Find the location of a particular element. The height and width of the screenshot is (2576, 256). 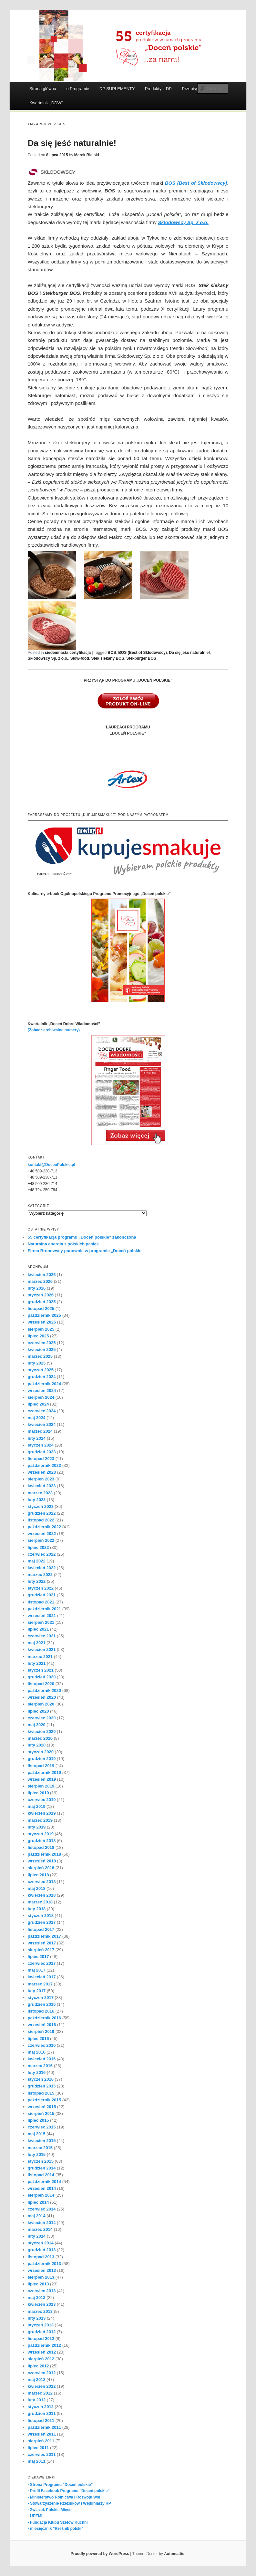

DP SUPLEMENTY is located at coordinates (117, 88).